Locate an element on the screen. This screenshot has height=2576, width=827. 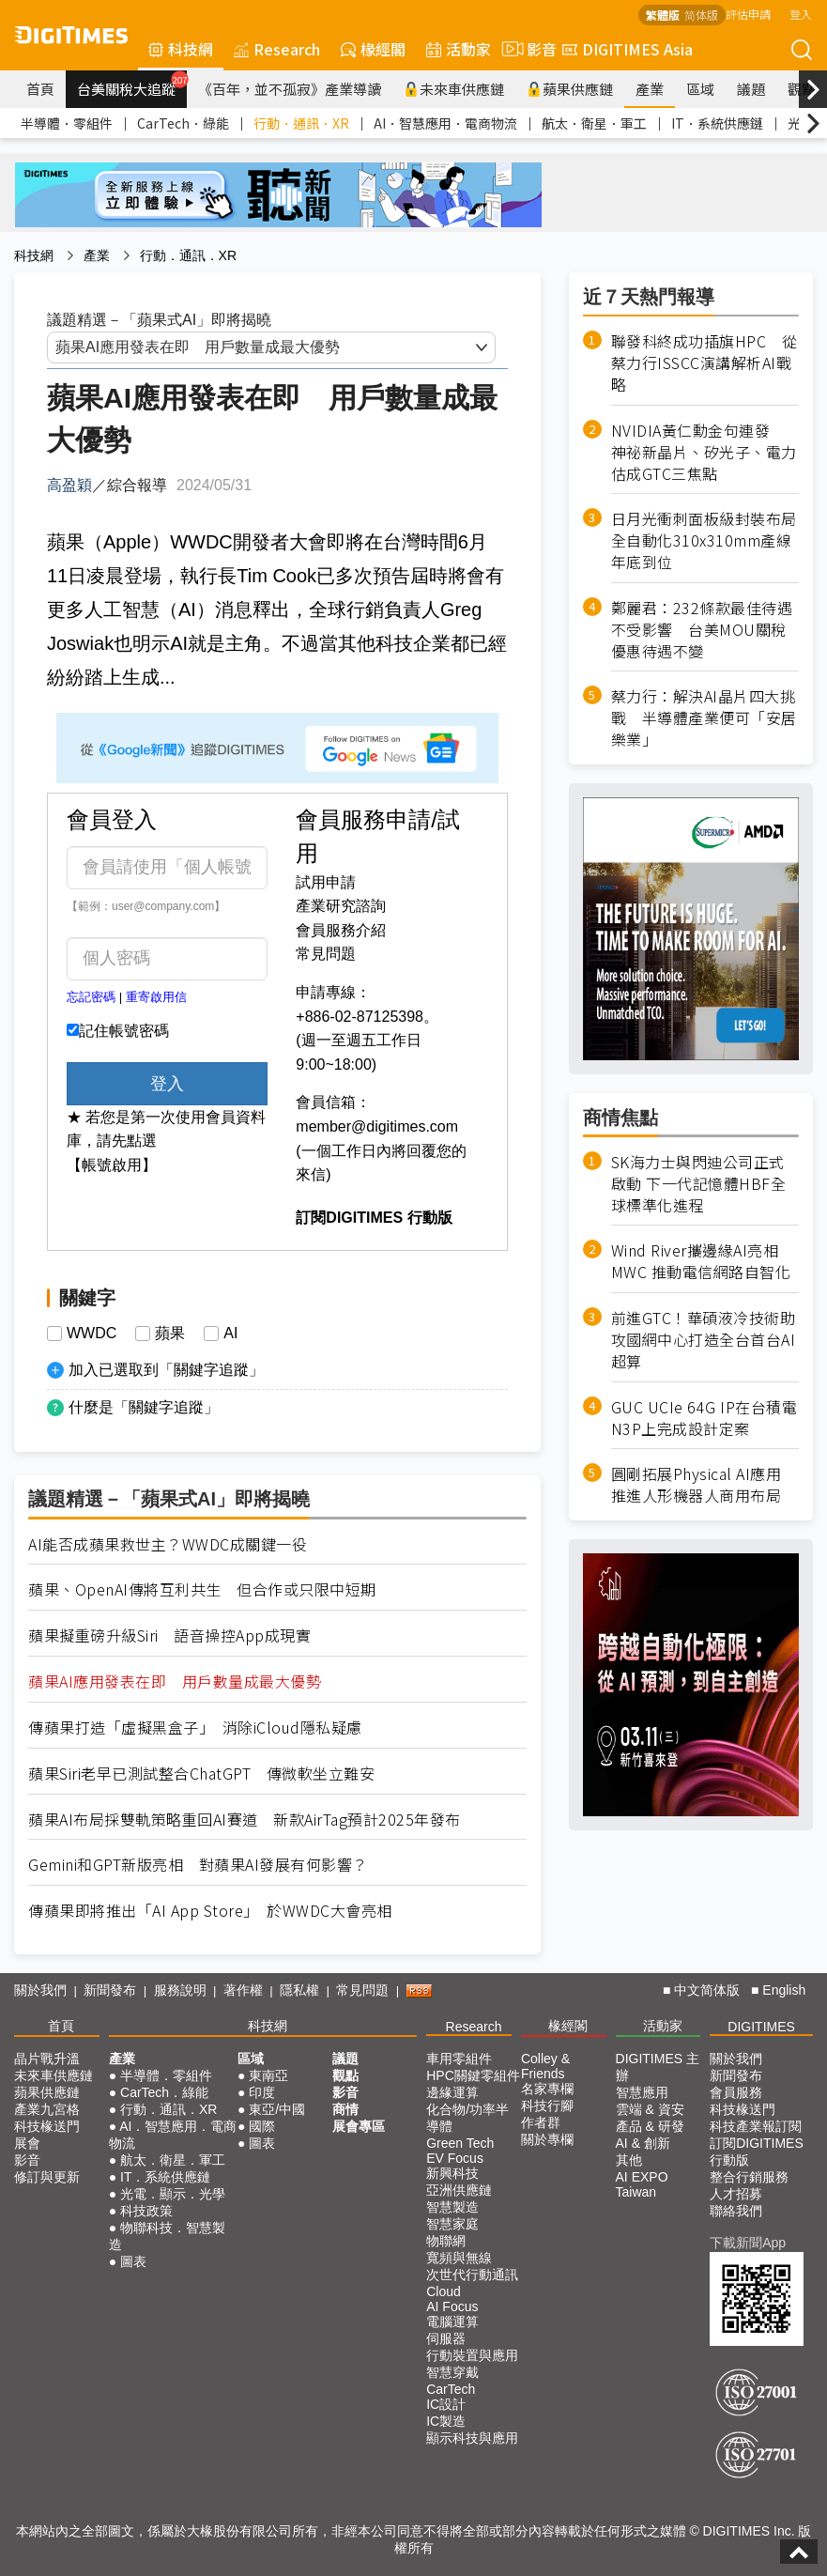
隱私權 is located at coordinates (299, 1990).